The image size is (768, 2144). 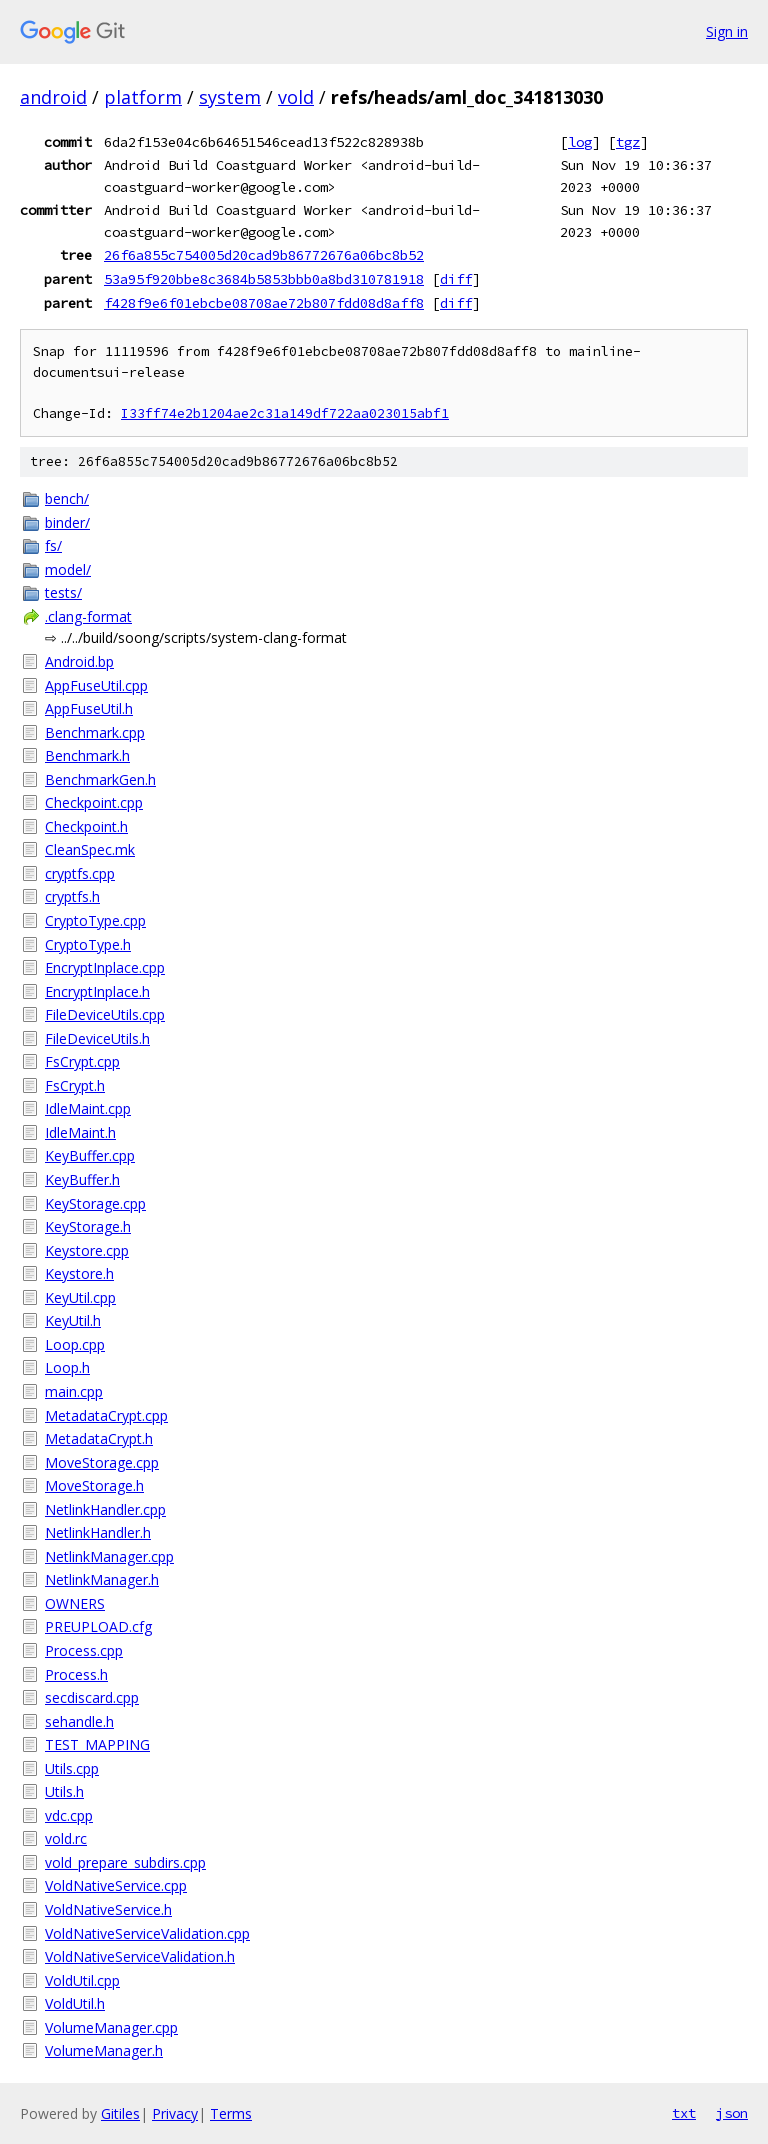 I want to click on AppFuseUtil.cpp, so click(x=96, y=685).